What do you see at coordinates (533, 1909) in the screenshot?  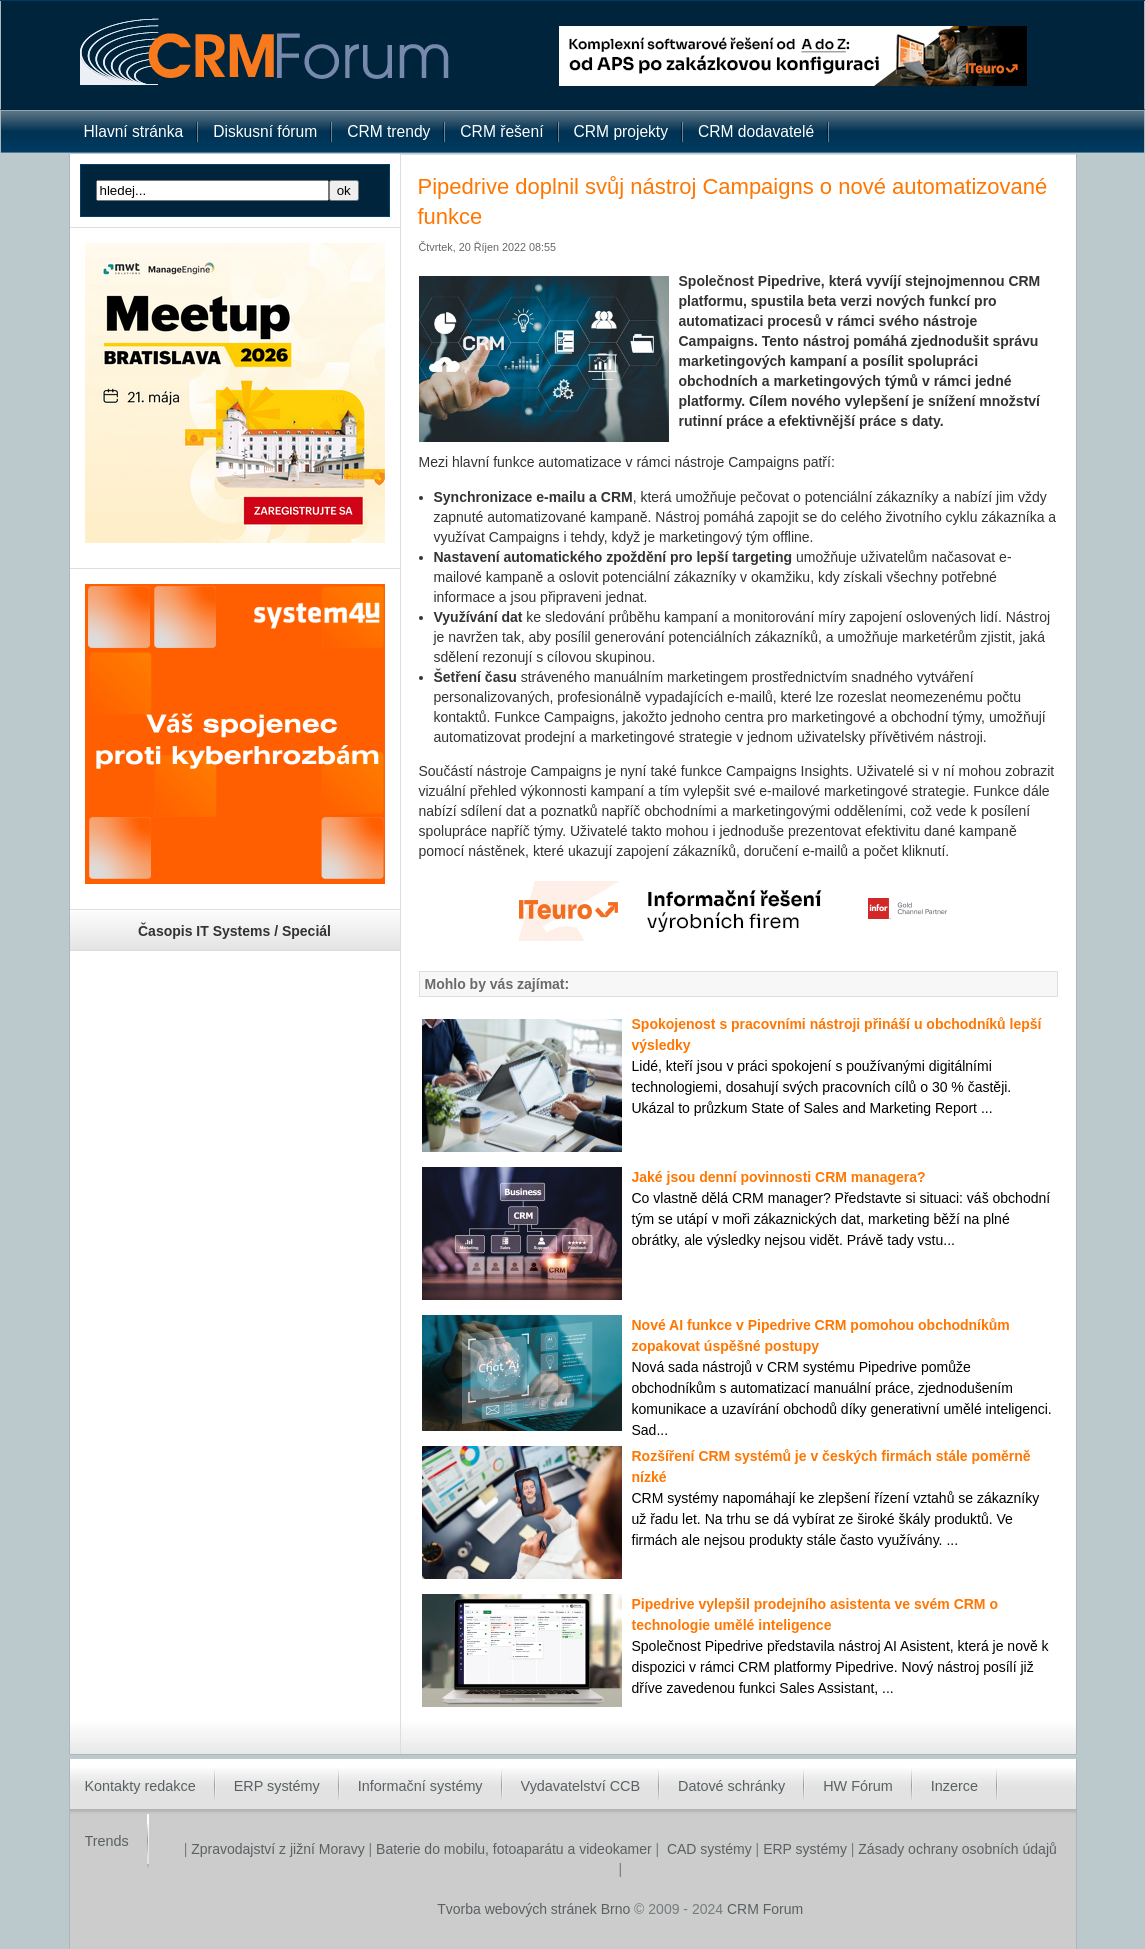 I see `Tvorba webových stránek Brno` at bounding box center [533, 1909].